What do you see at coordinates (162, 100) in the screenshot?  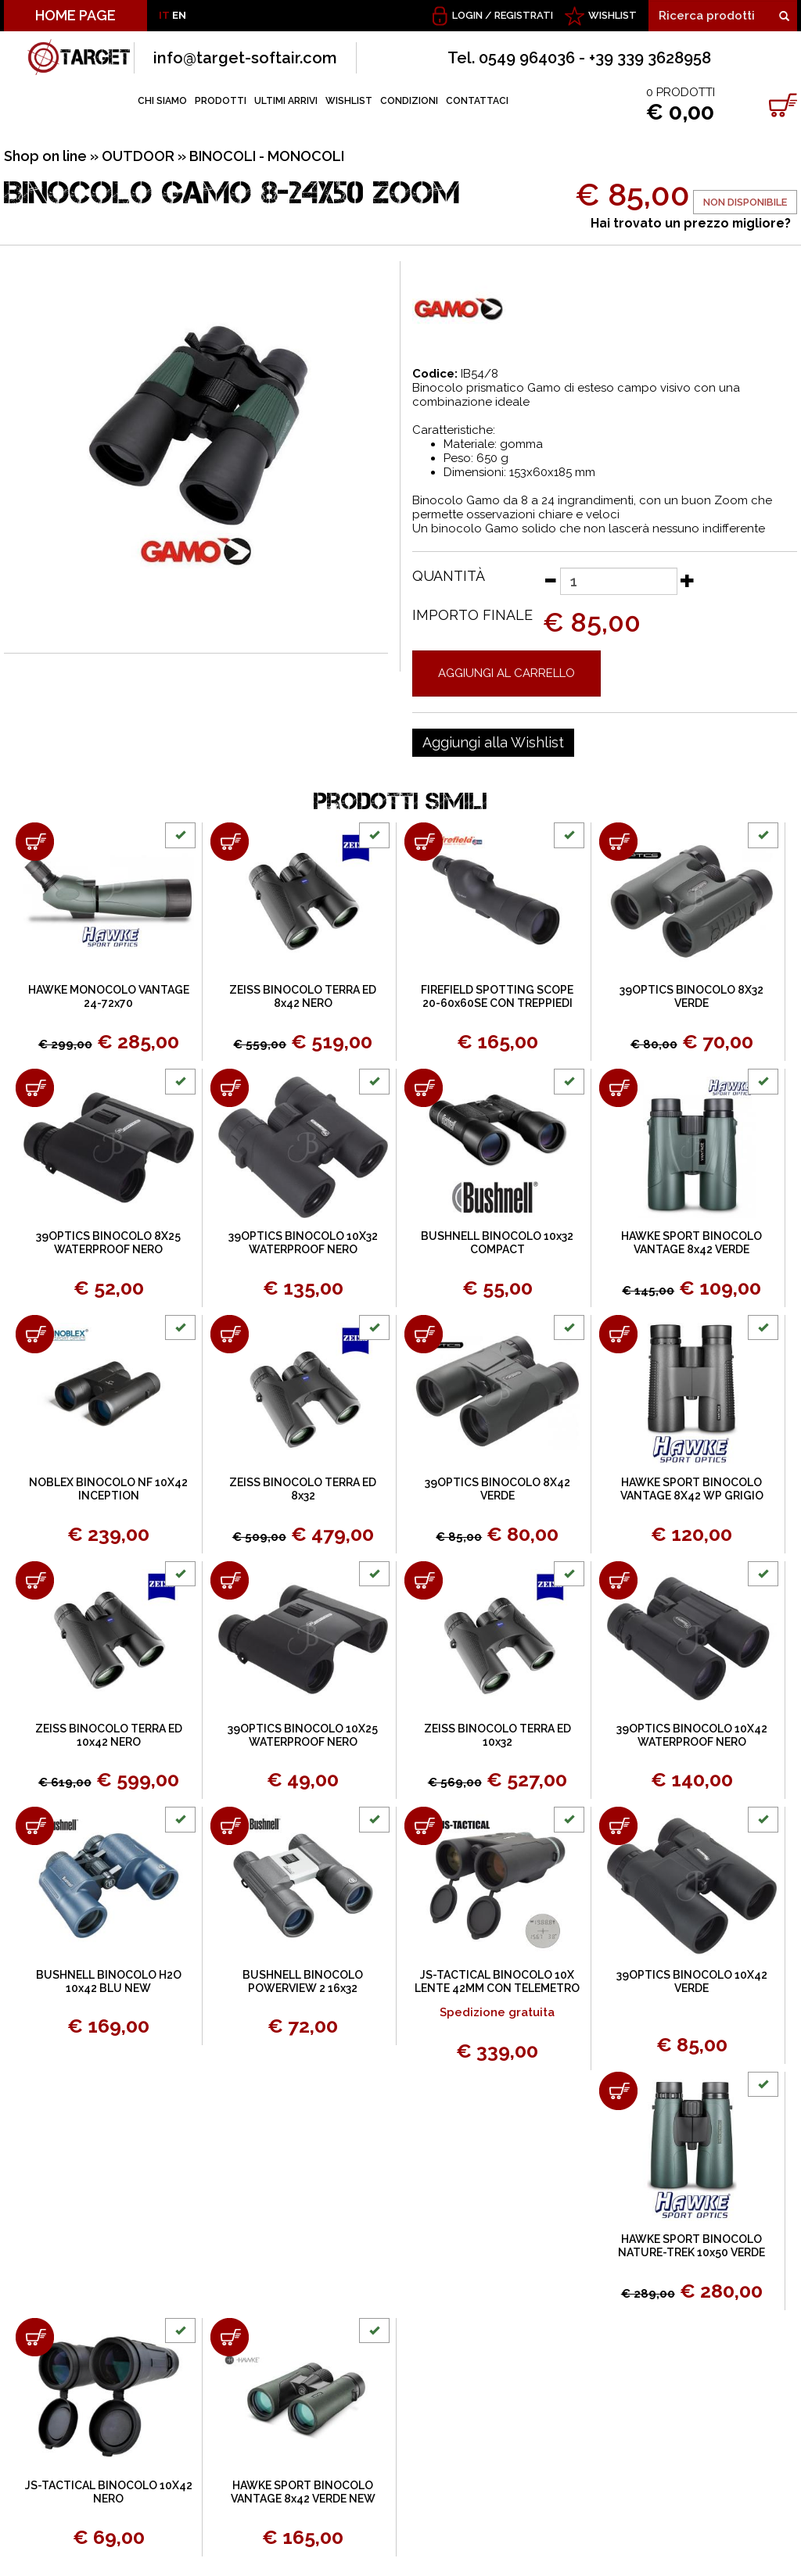 I see `CHI SIAMO` at bounding box center [162, 100].